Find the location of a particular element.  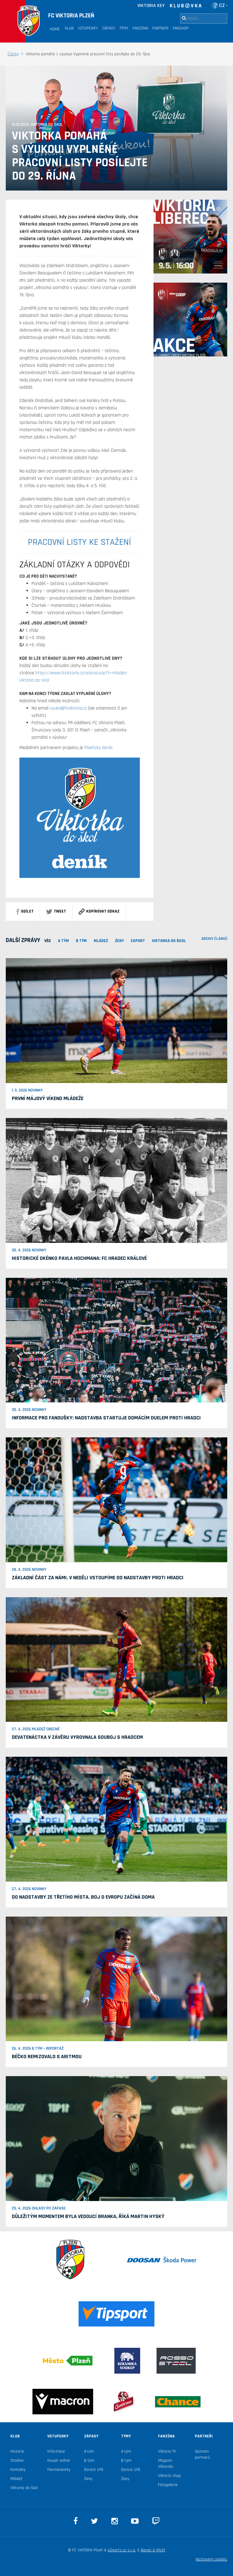

Viktoria shop is located at coordinates (169, 2475).